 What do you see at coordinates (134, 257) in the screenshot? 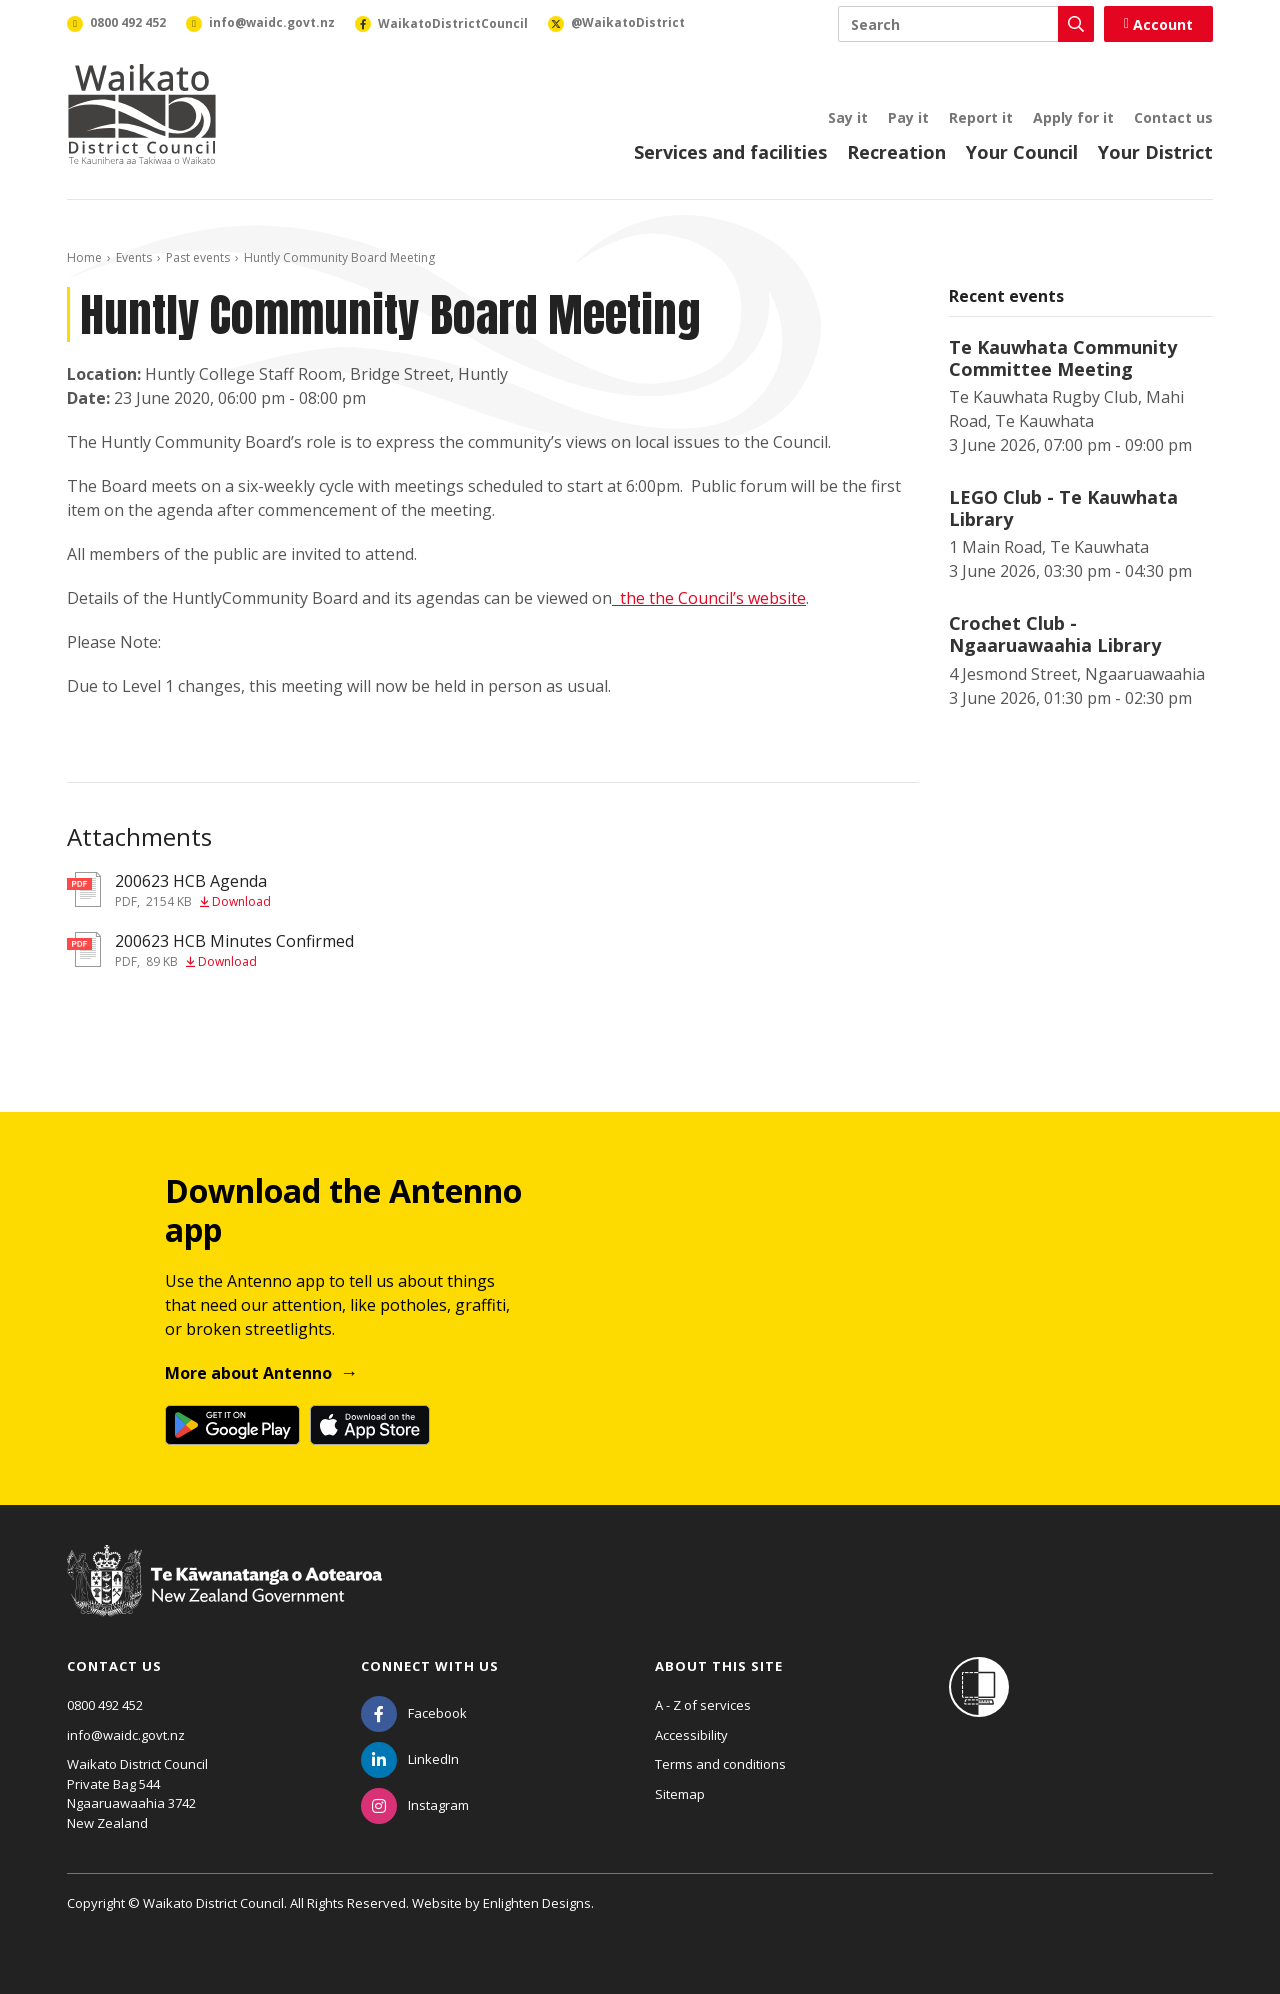
I see `Events` at bounding box center [134, 257].